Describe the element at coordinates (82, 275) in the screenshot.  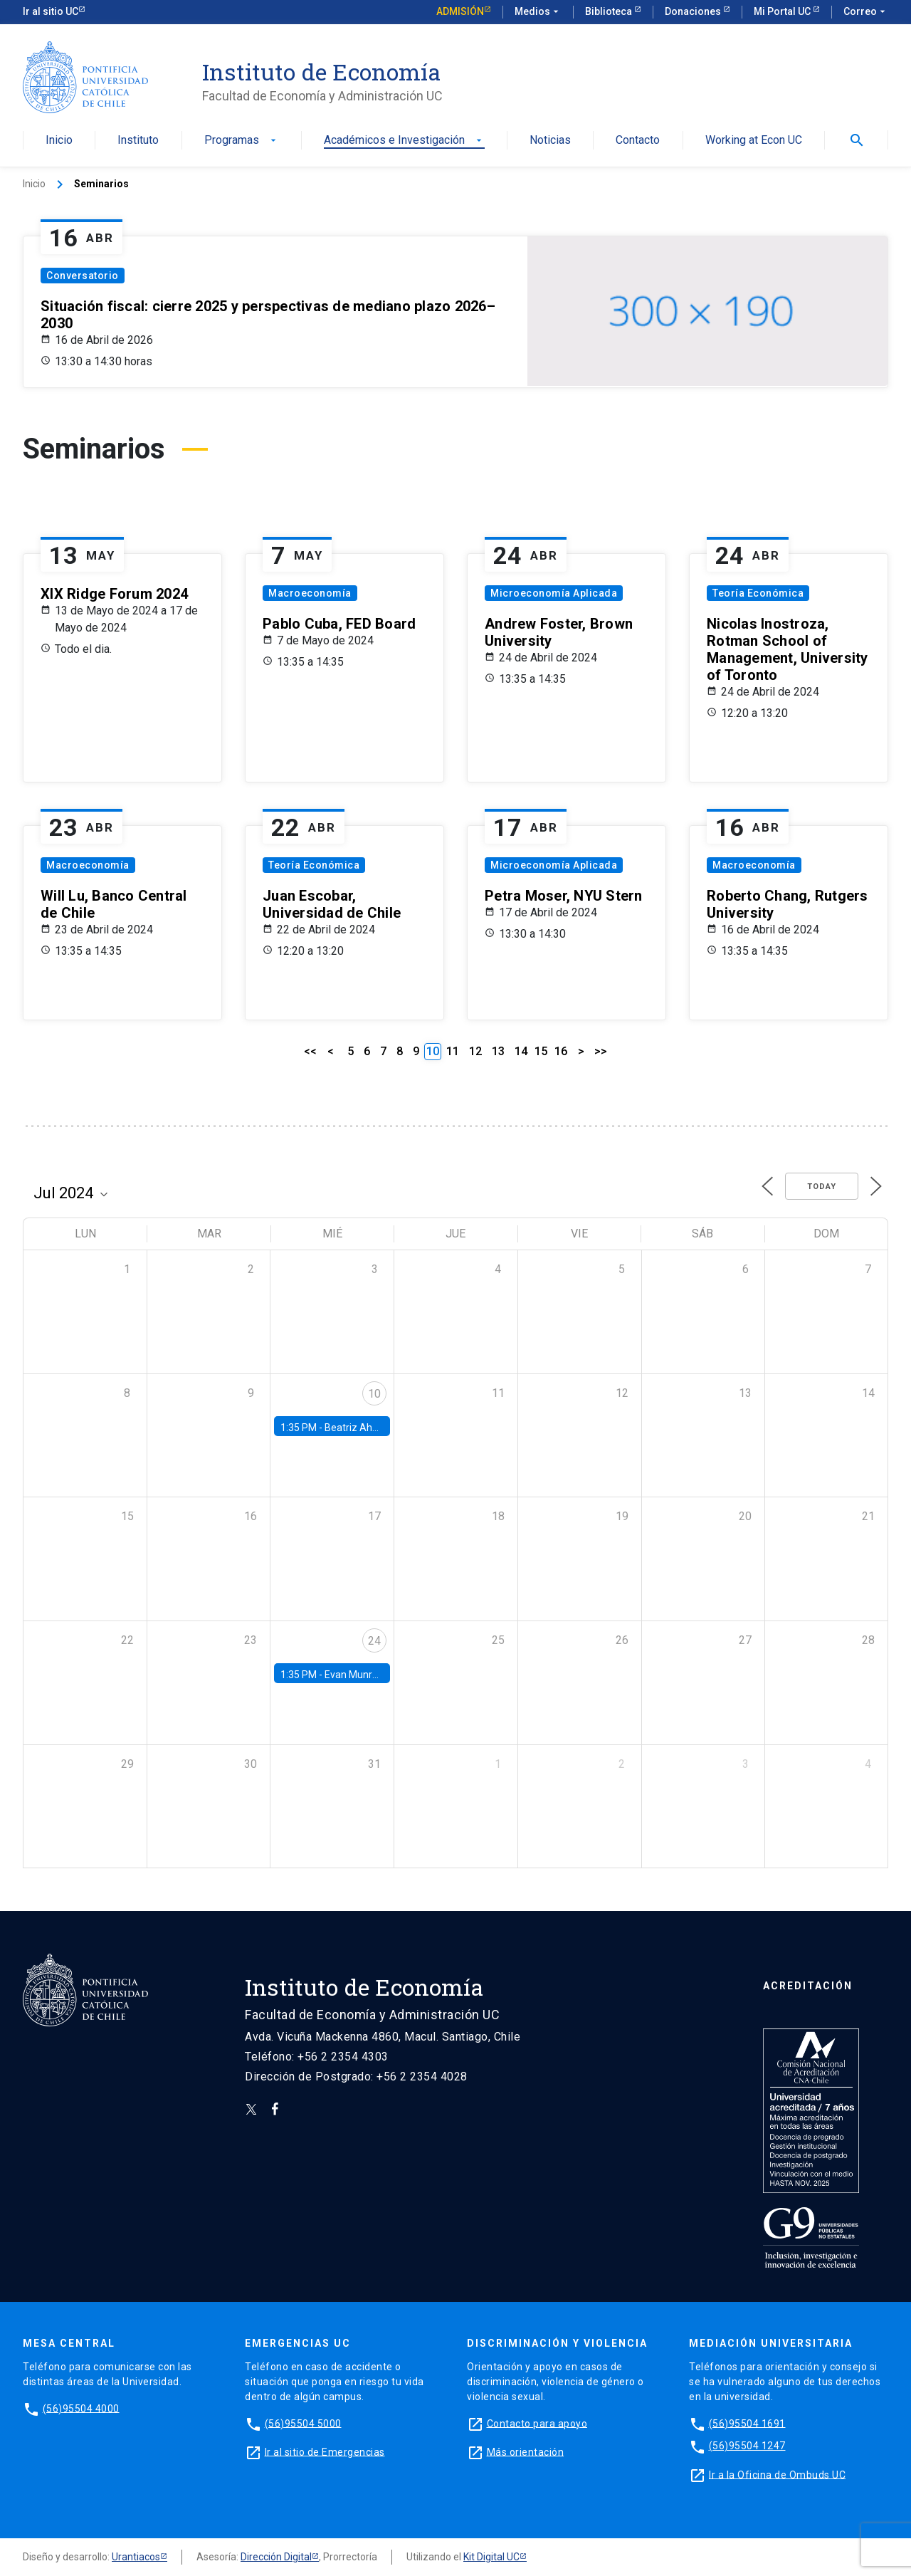
I see `Conversatorio` at that location.